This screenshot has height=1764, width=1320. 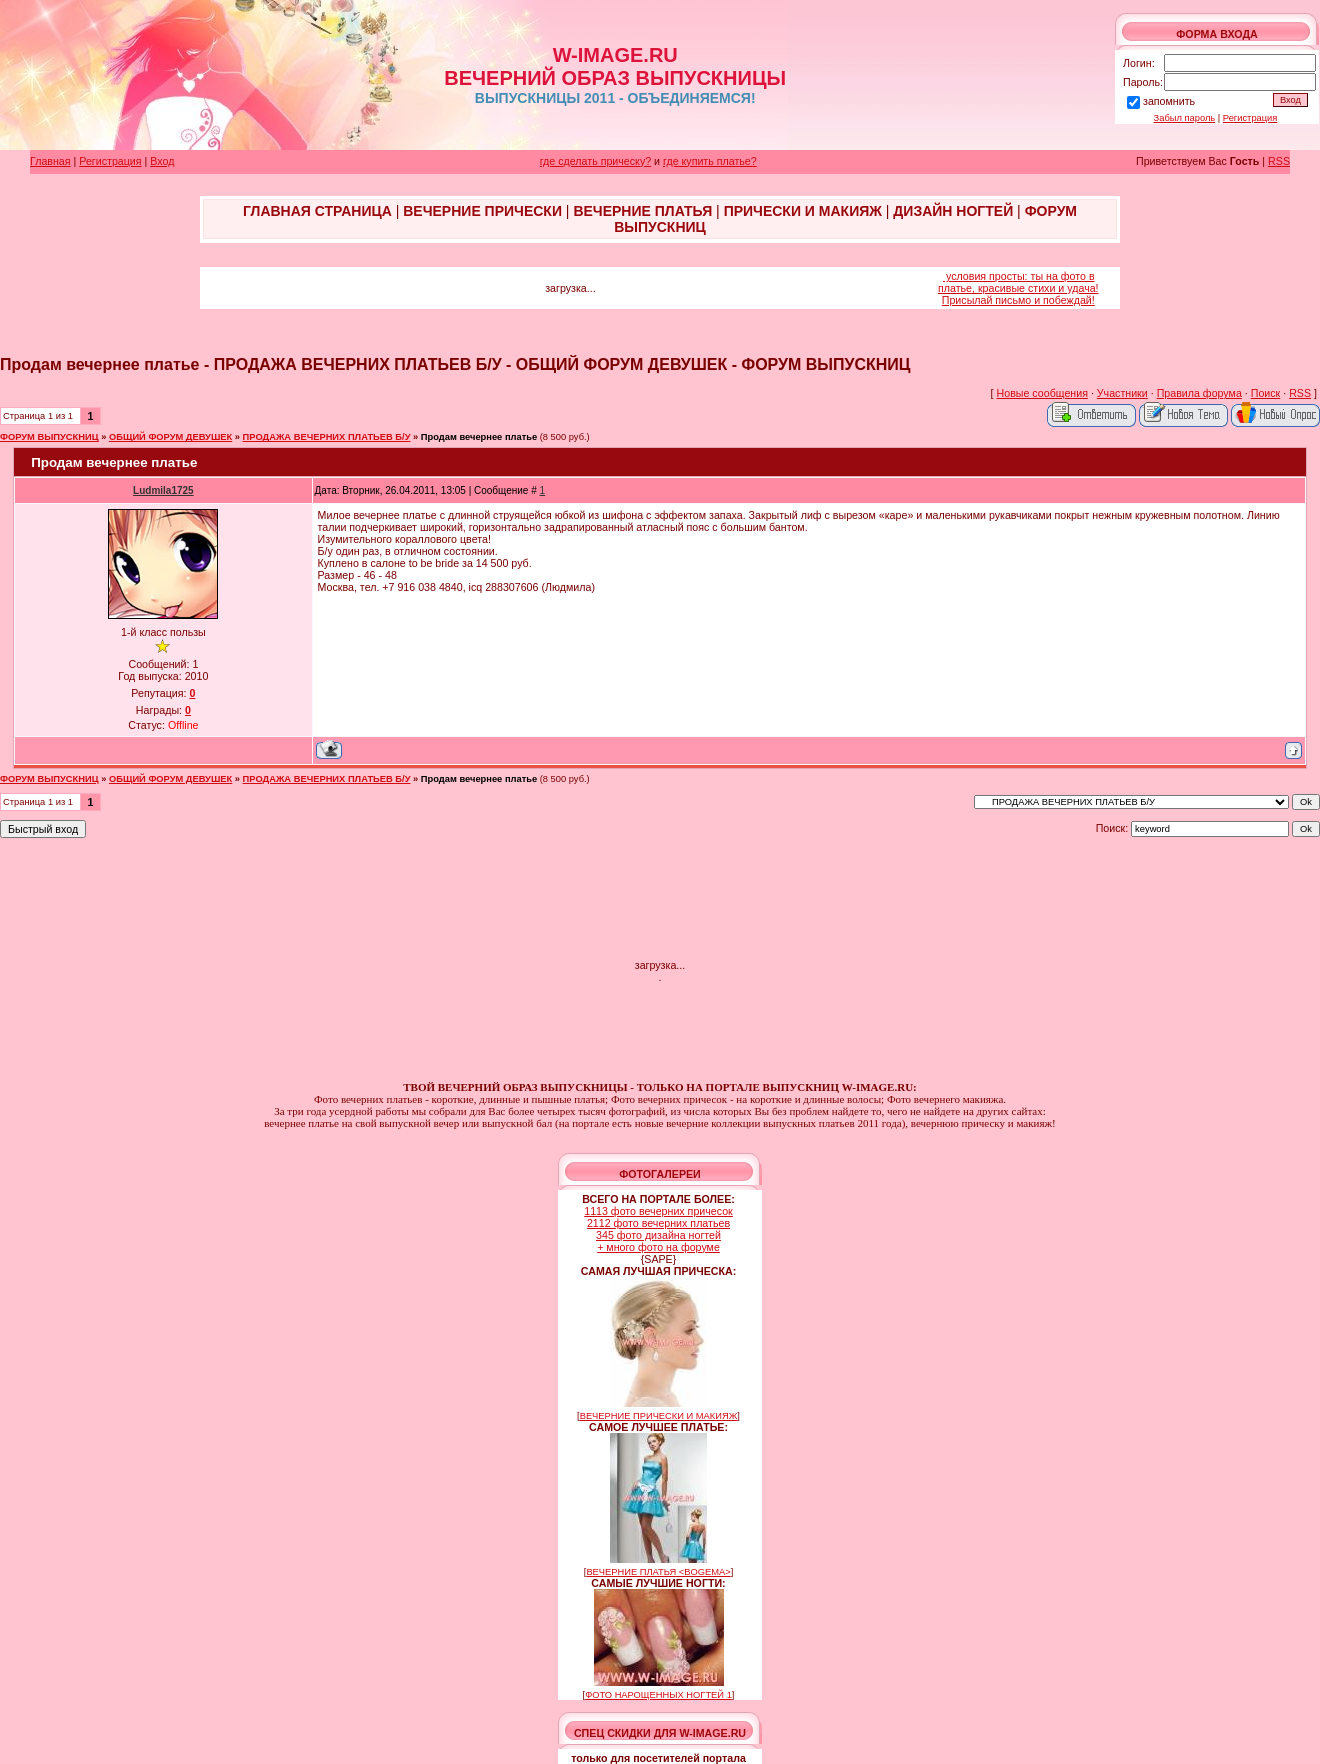 What do you see at coordinates (162, 161) in the screenshot?
I see `Вход` at bounding box center [162, 161].